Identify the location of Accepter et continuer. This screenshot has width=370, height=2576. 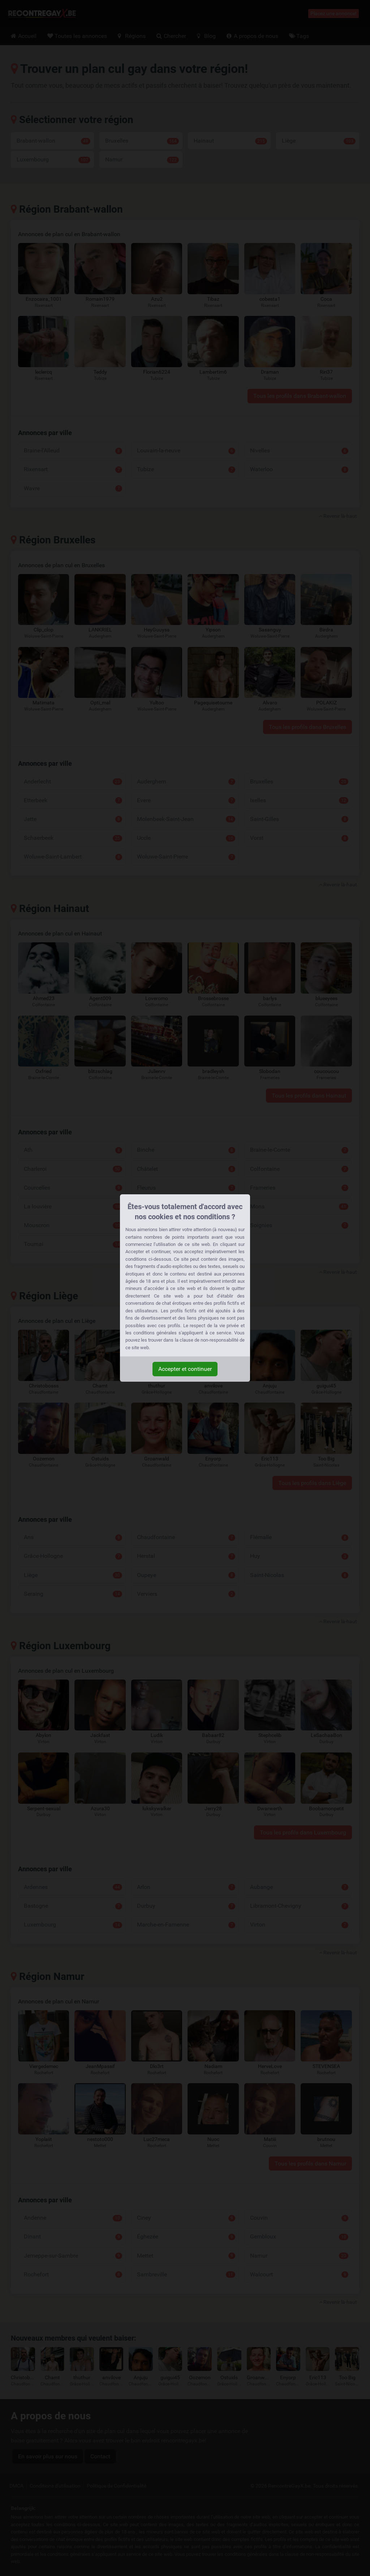
(185, 1368).